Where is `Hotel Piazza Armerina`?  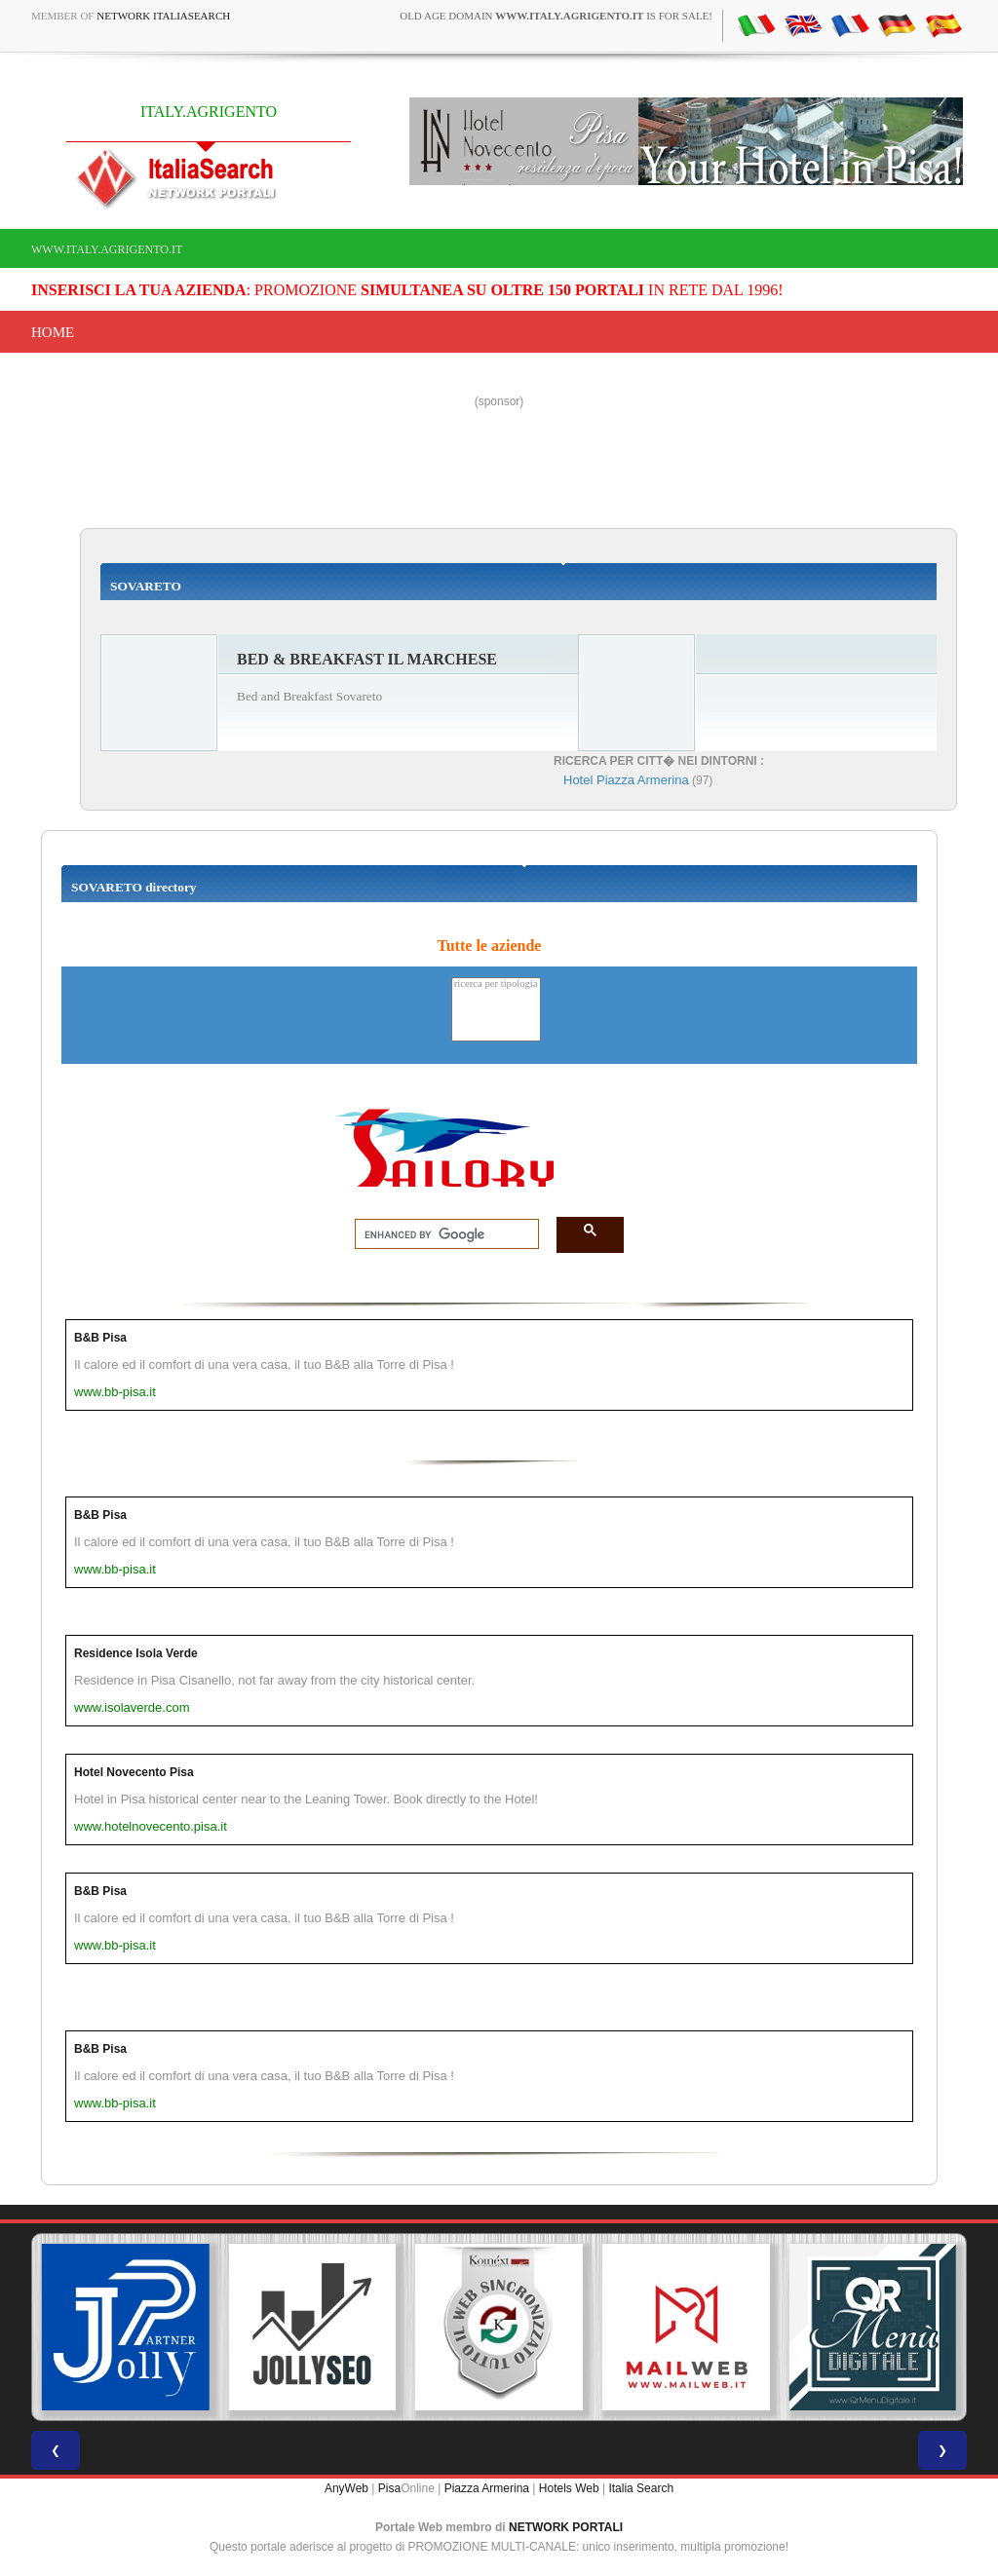 Hotel Piazza Armerina is located at coordinates (626, 780).